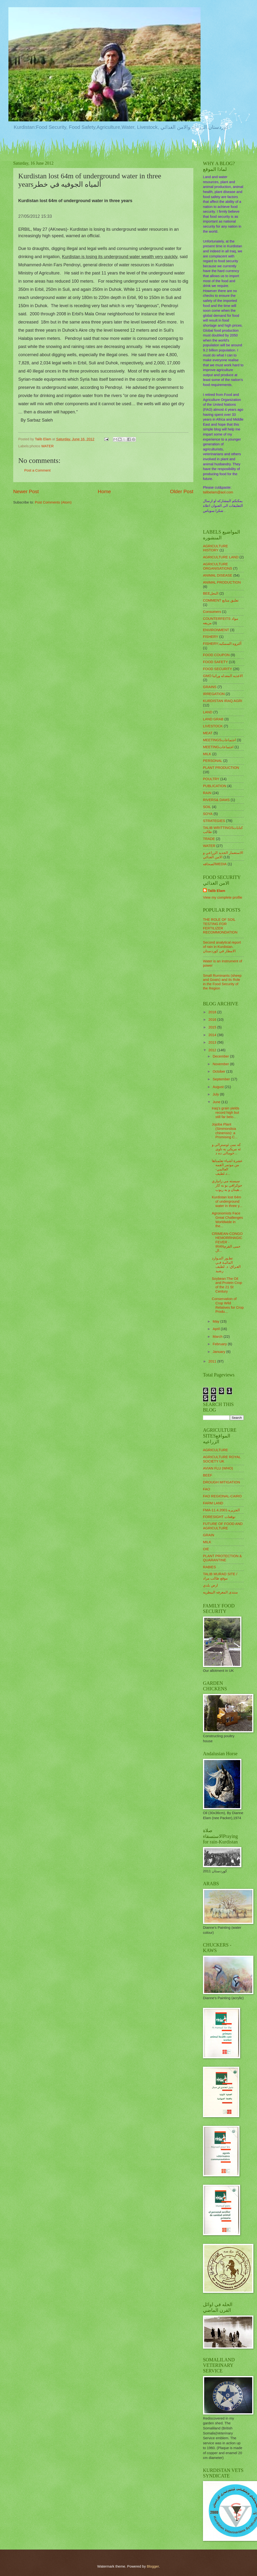 This screenshot has height=2576, width=257. What do you see at coordinates (206, 1549) in the screenshot?
I see `OIE` at bounding box center [206, 1549].